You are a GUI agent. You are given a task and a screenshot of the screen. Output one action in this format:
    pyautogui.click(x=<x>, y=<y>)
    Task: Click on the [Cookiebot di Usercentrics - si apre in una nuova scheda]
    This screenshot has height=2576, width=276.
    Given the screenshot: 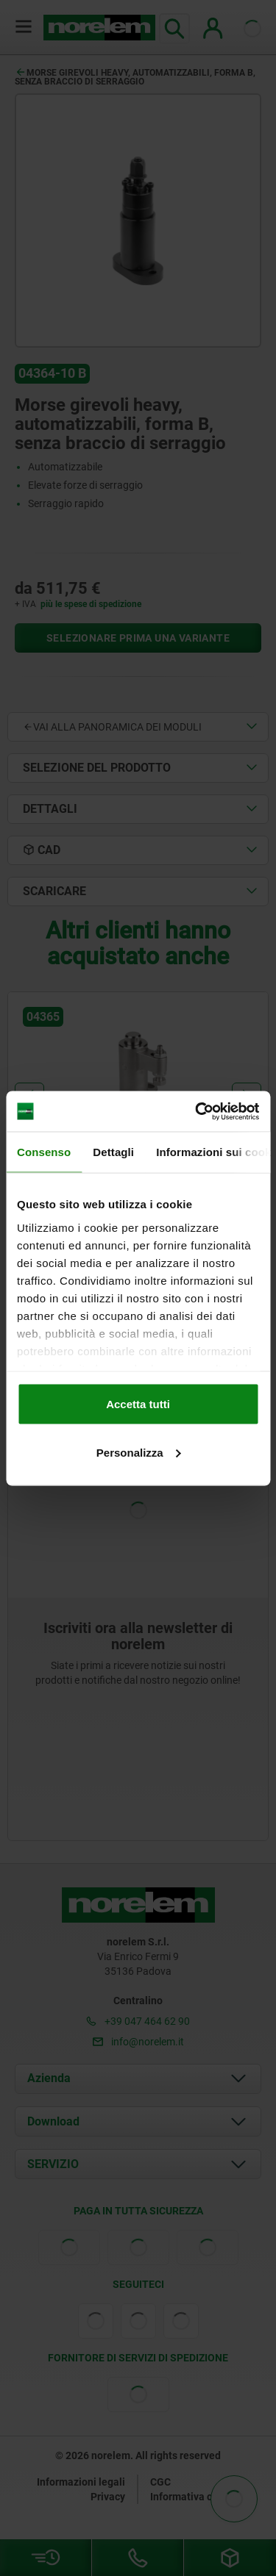 What is the action you would take?
    pyautogui.click(x=196, y=1111)
    